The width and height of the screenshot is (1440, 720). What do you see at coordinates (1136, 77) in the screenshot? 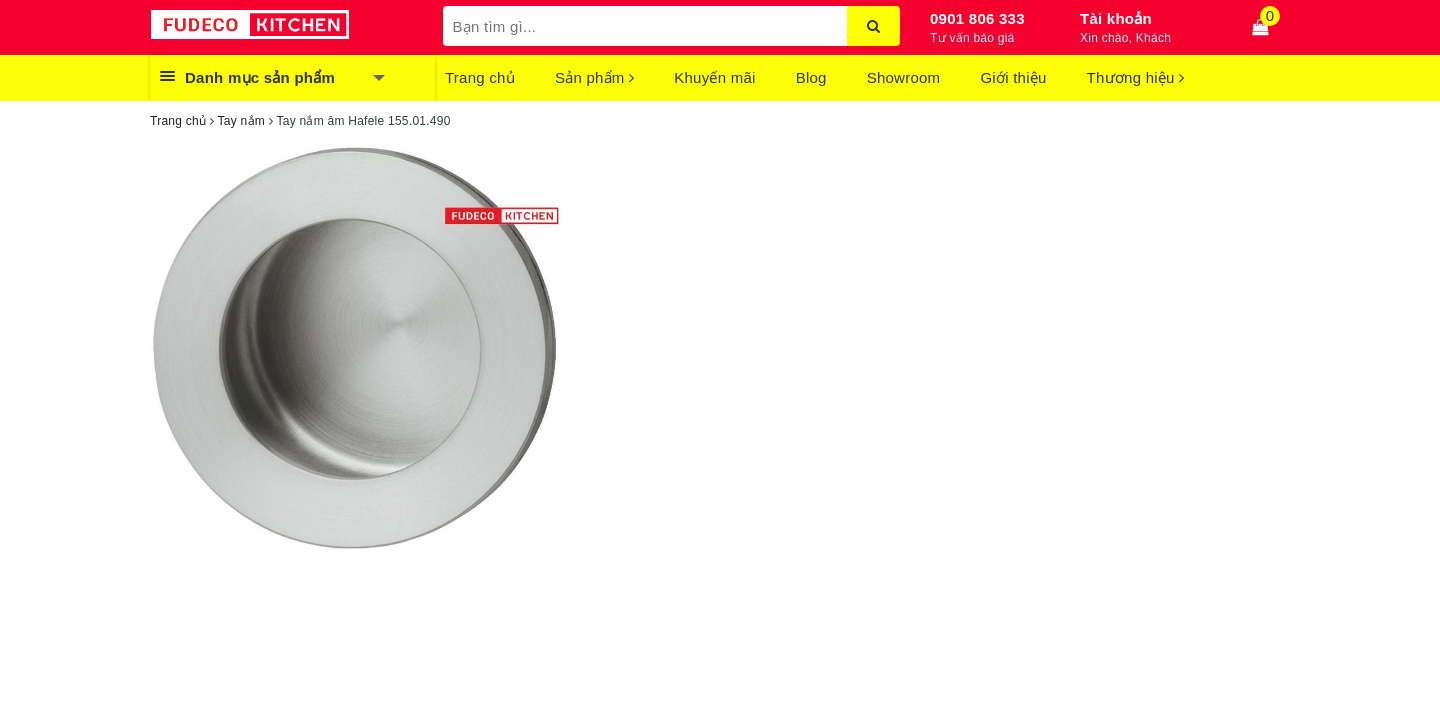
I see `Thương hiệu` at bounding box center [1136, 77].